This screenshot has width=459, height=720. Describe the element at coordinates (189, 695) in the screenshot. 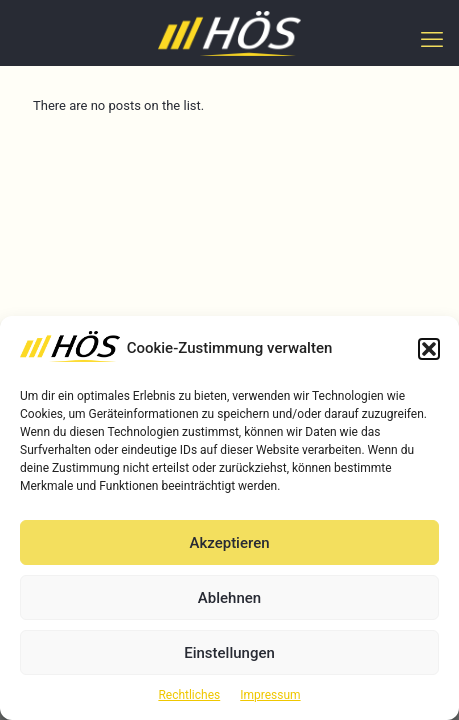

I see `Rechtliches` at that location.